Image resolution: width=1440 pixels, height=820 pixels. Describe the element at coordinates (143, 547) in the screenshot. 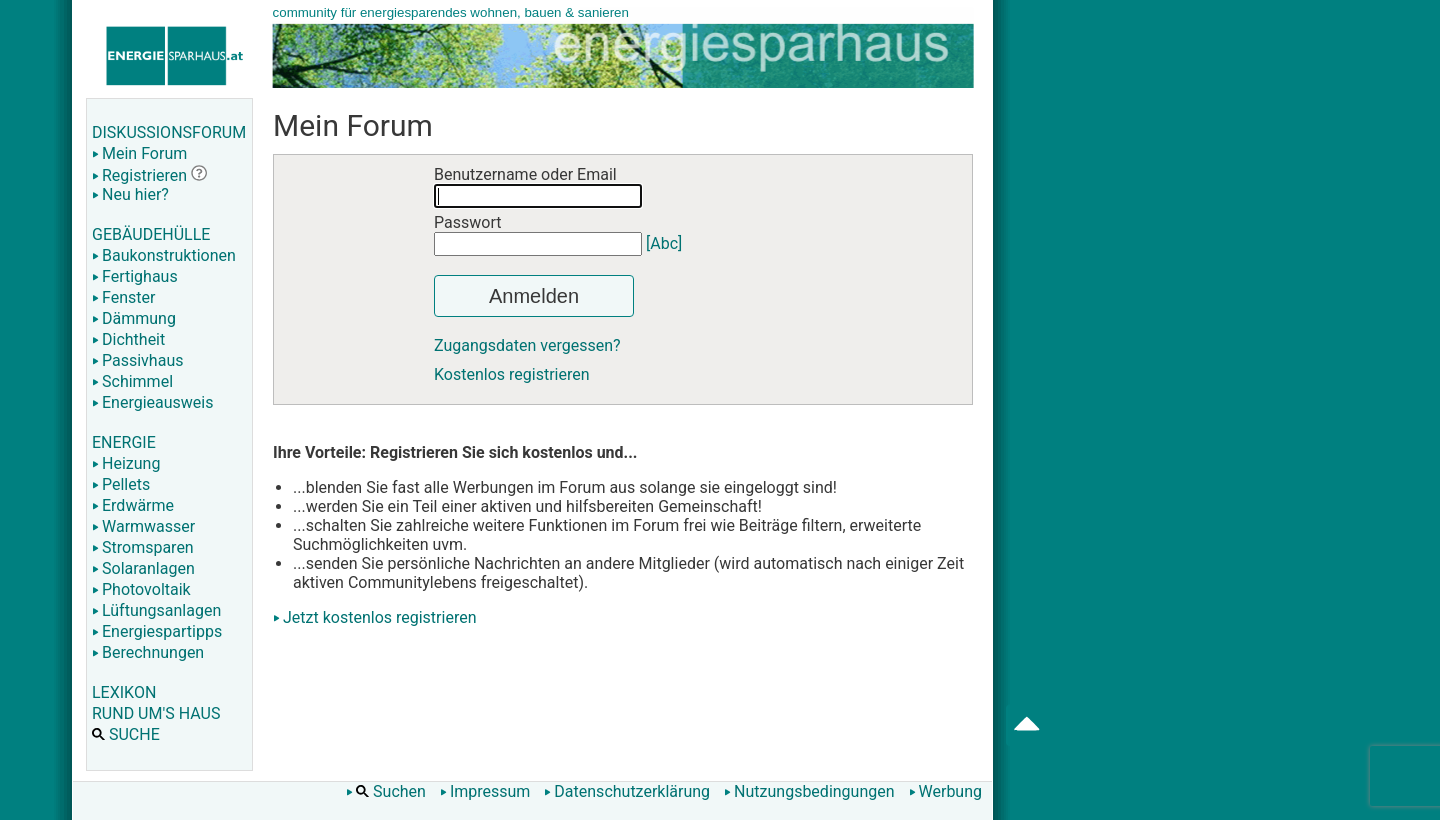

I see `Stromsparen` at that location.